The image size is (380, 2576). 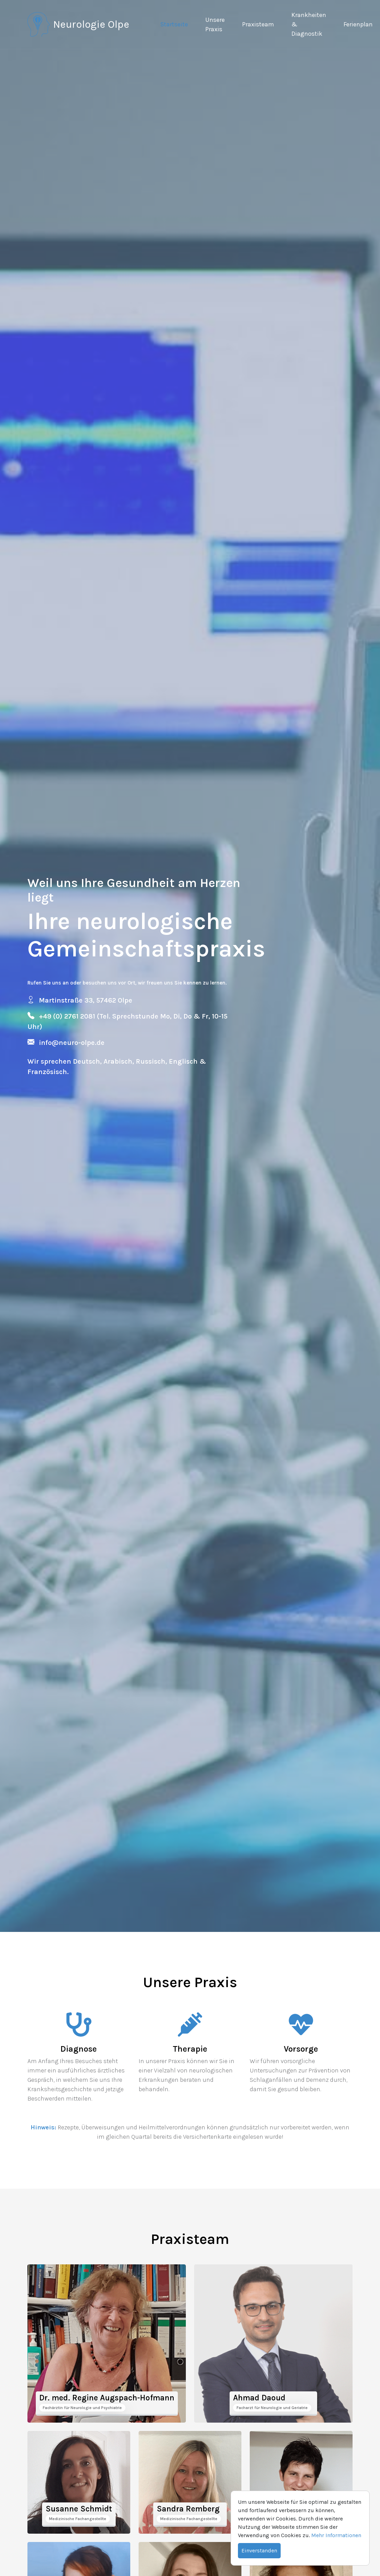 What do you see at coordinates (259, 2550) in the screenshot?
I see `Einverstanden` at bounding box center [259, 2550].